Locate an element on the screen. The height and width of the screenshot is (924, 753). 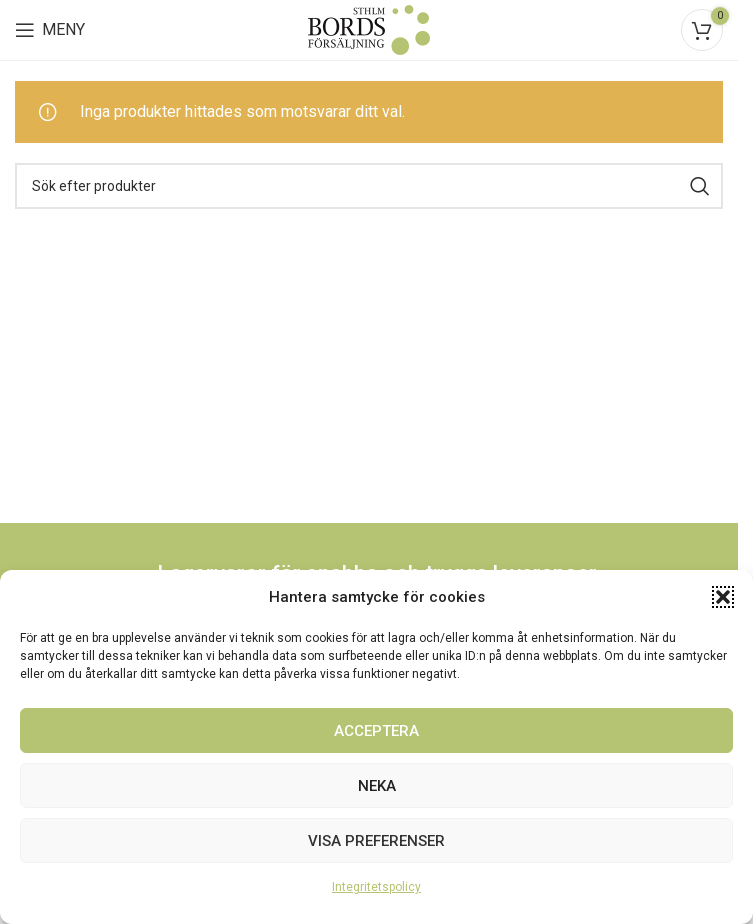
[Site logo] is located at coordinates (369, 28).